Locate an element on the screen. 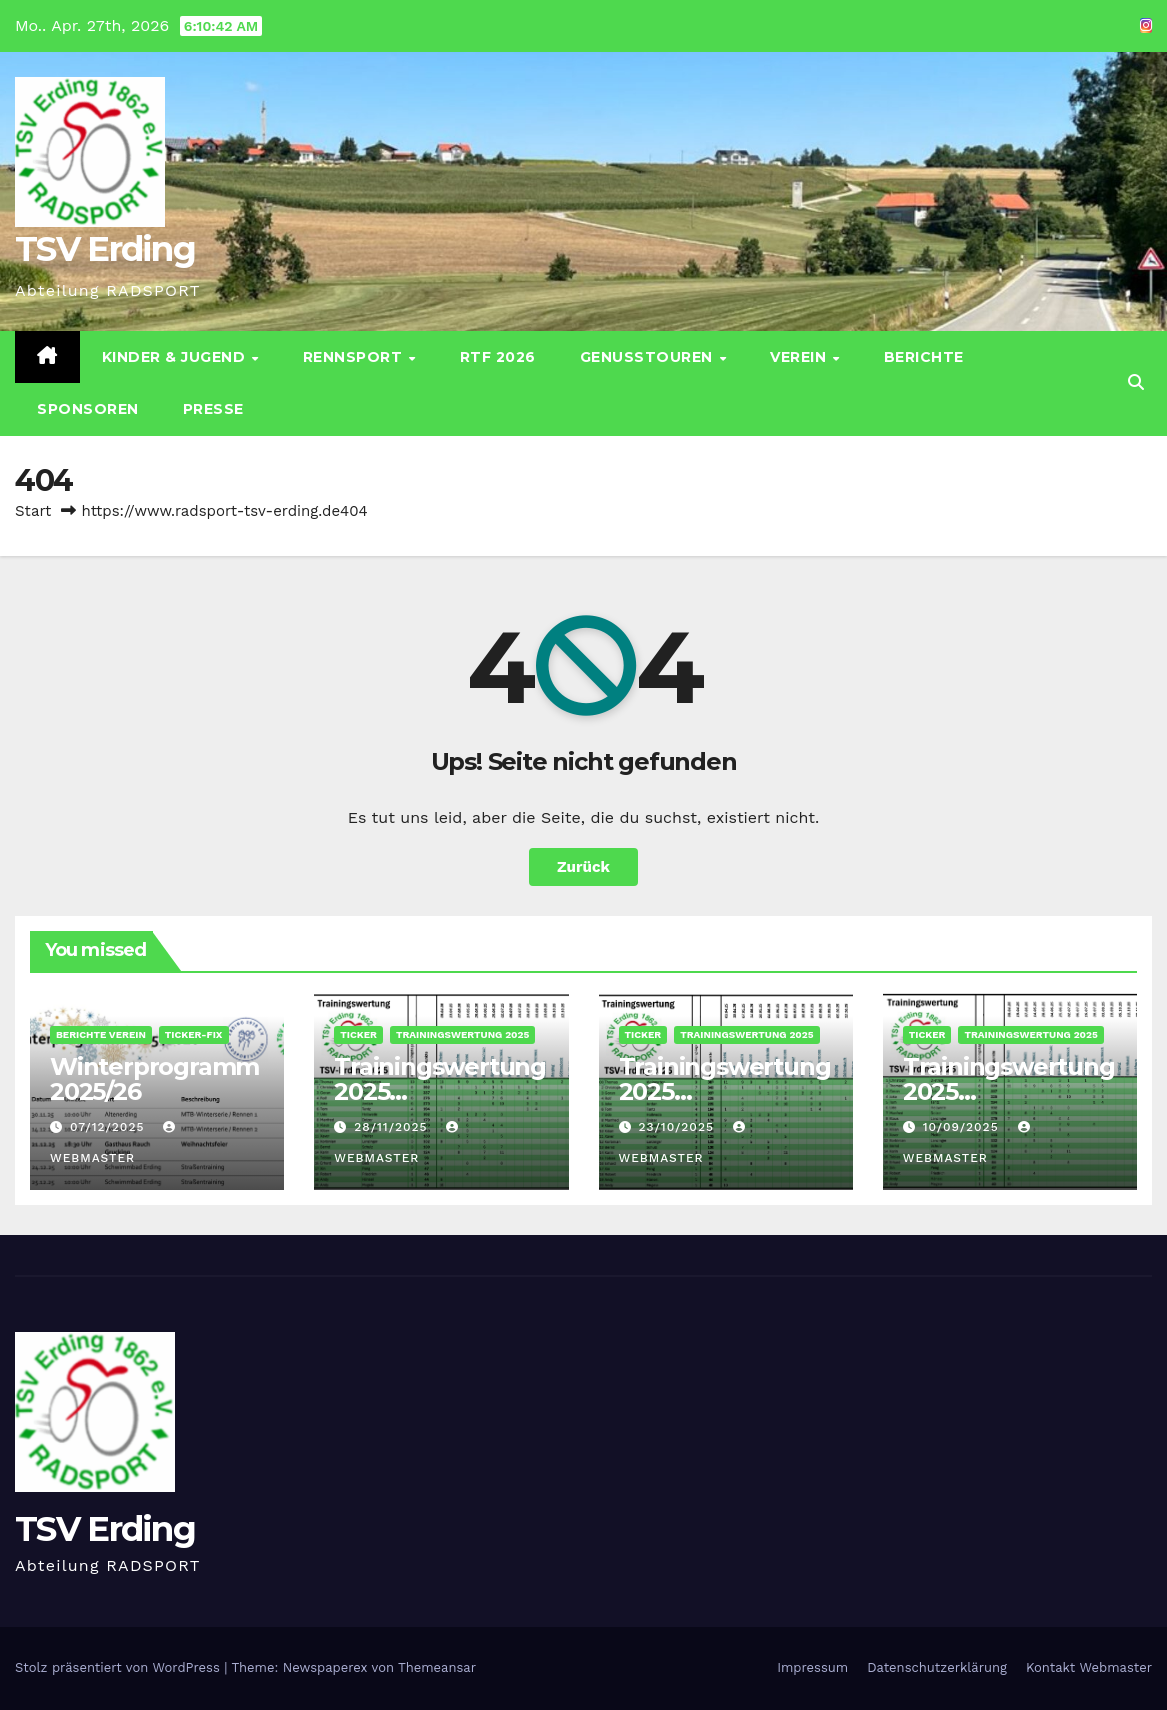 Image resolution: width=1167 pixels, height=1710 pixels. Winterprogramm 2025/26 is located at coordinates (154, 1079).